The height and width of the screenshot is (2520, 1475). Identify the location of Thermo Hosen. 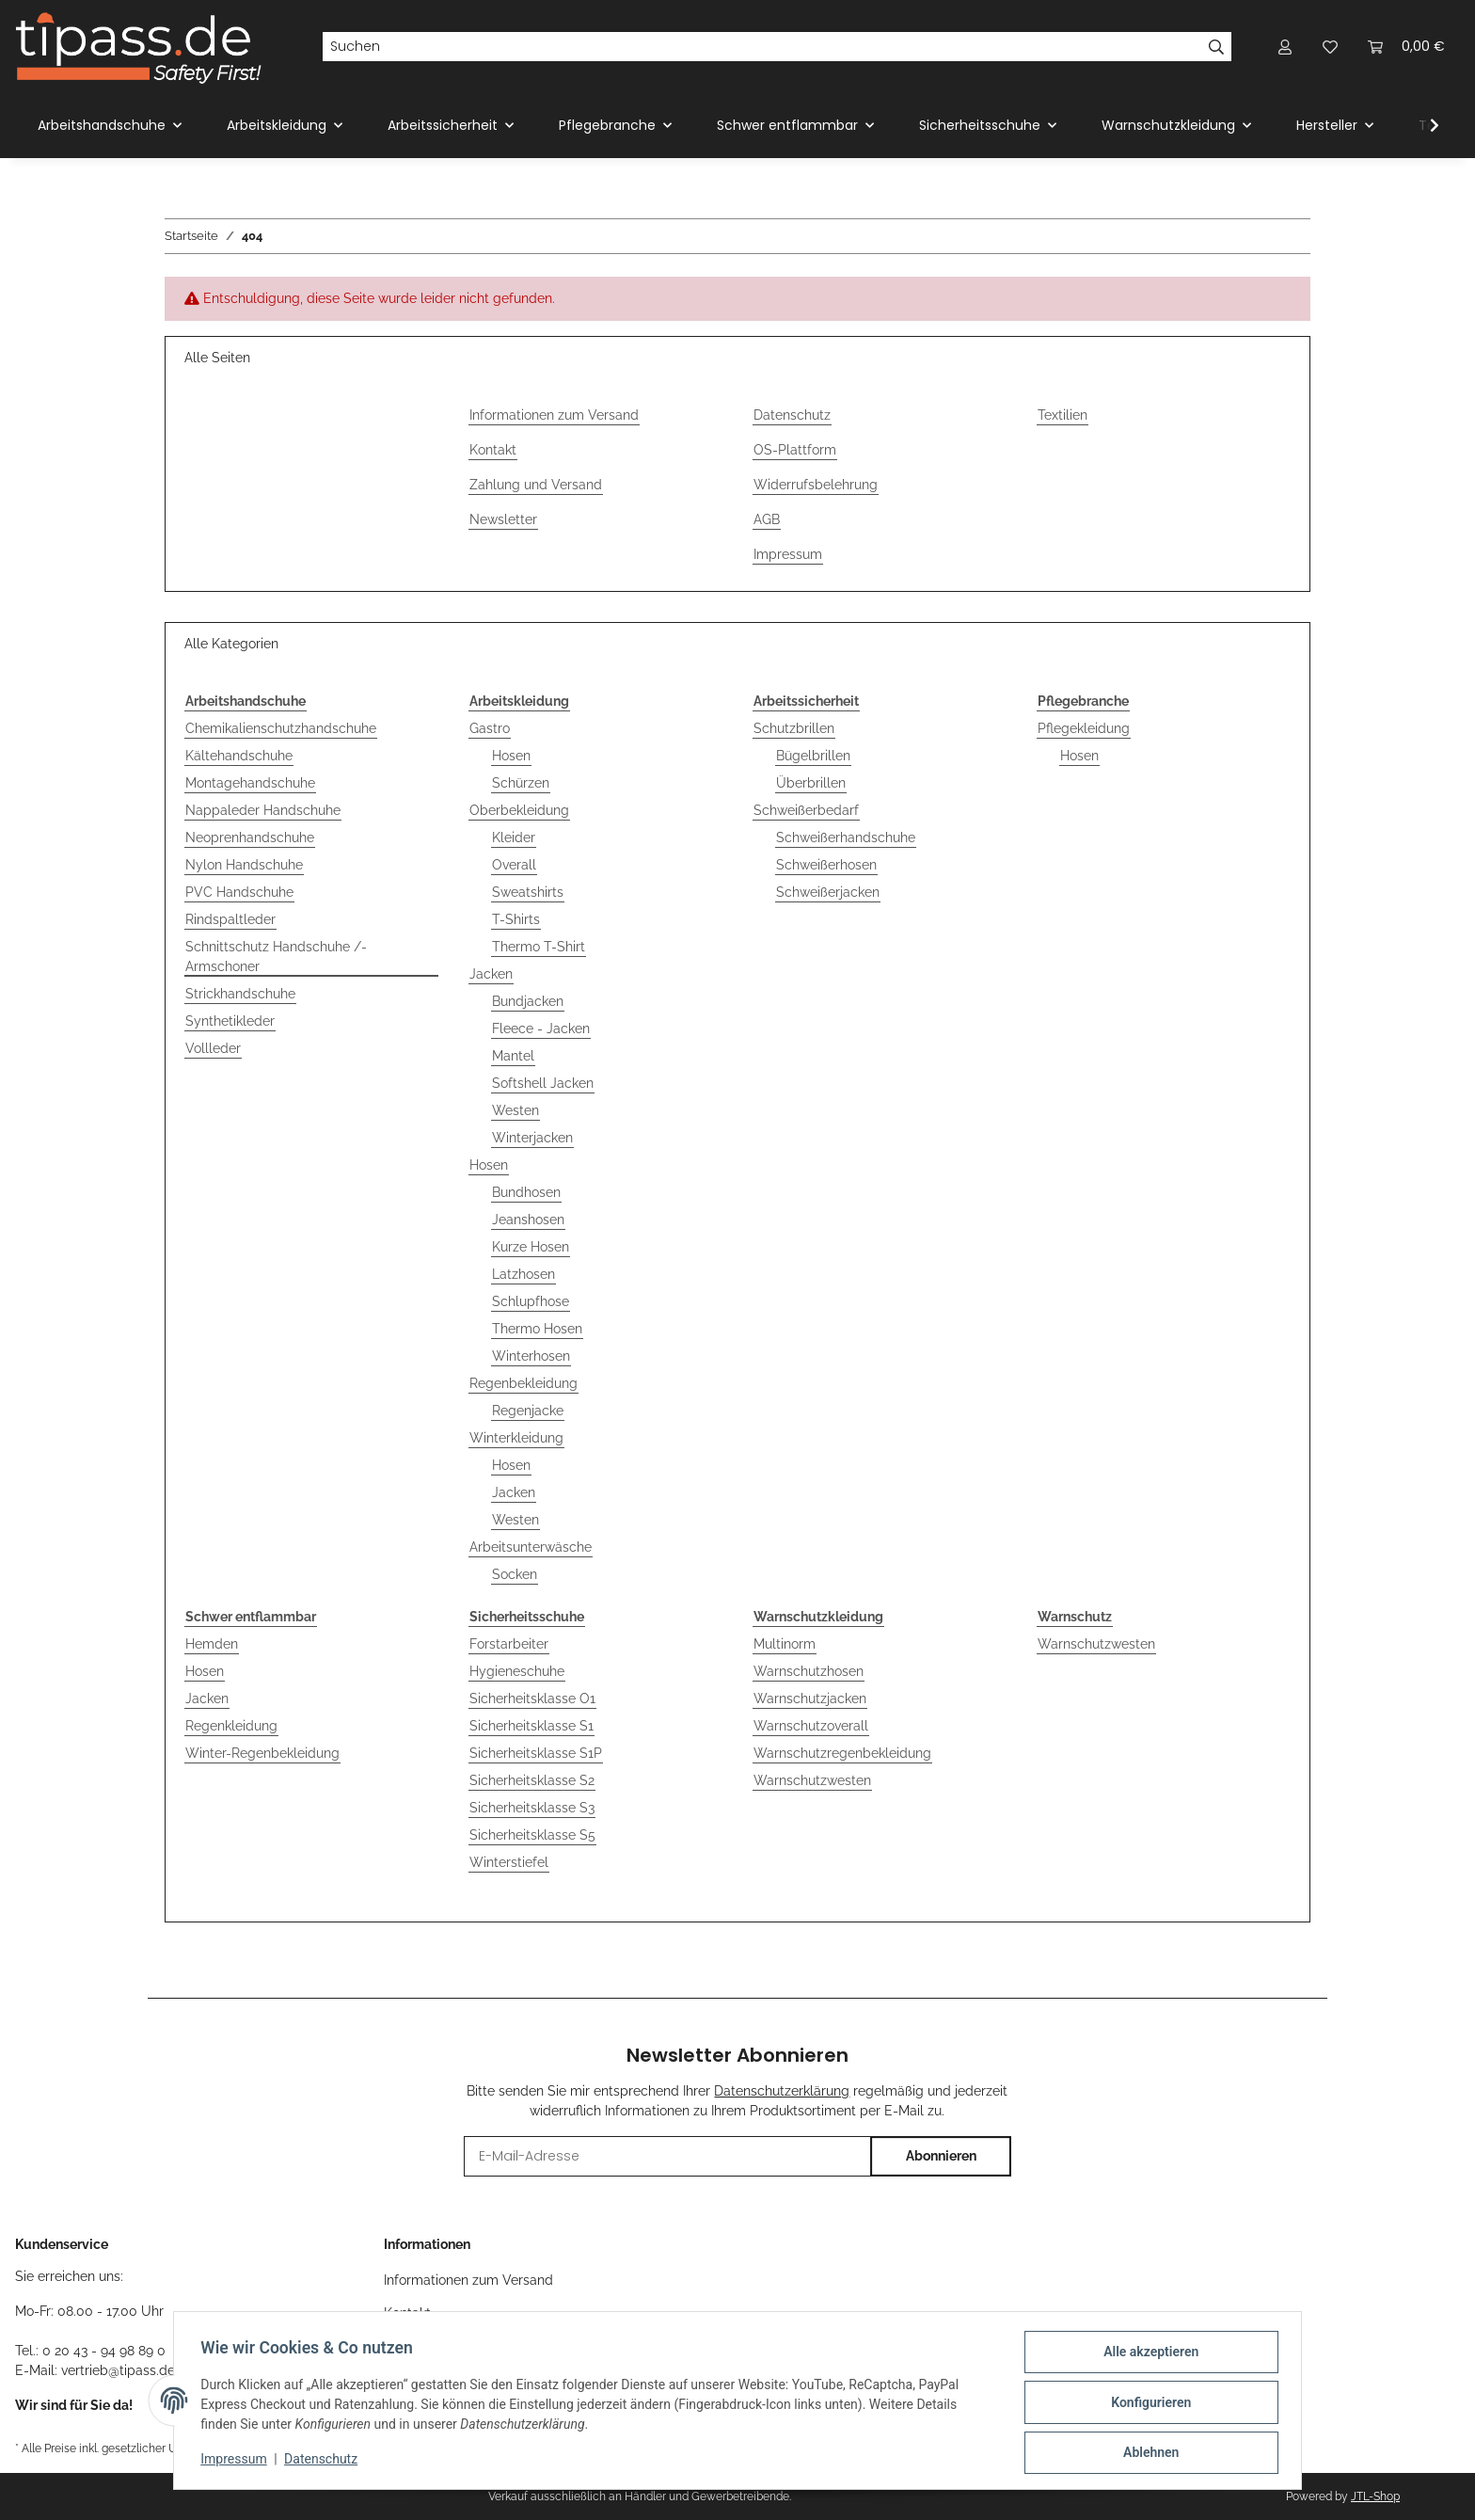
(537, 1328).